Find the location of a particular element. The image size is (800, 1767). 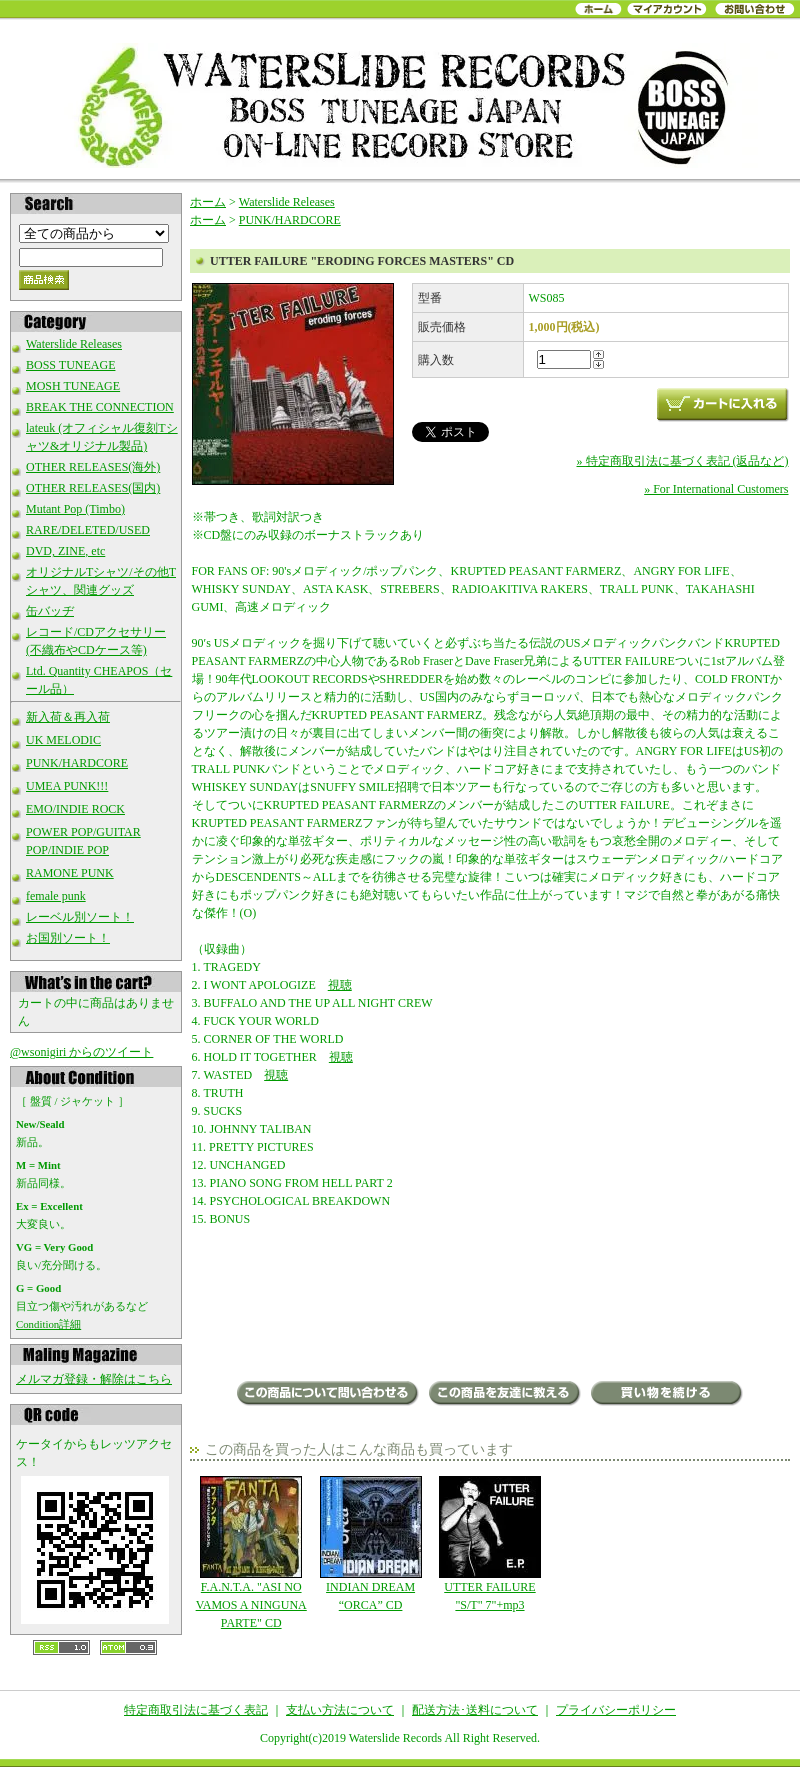

Condition詳細 is located at coordinates (48, 1324).